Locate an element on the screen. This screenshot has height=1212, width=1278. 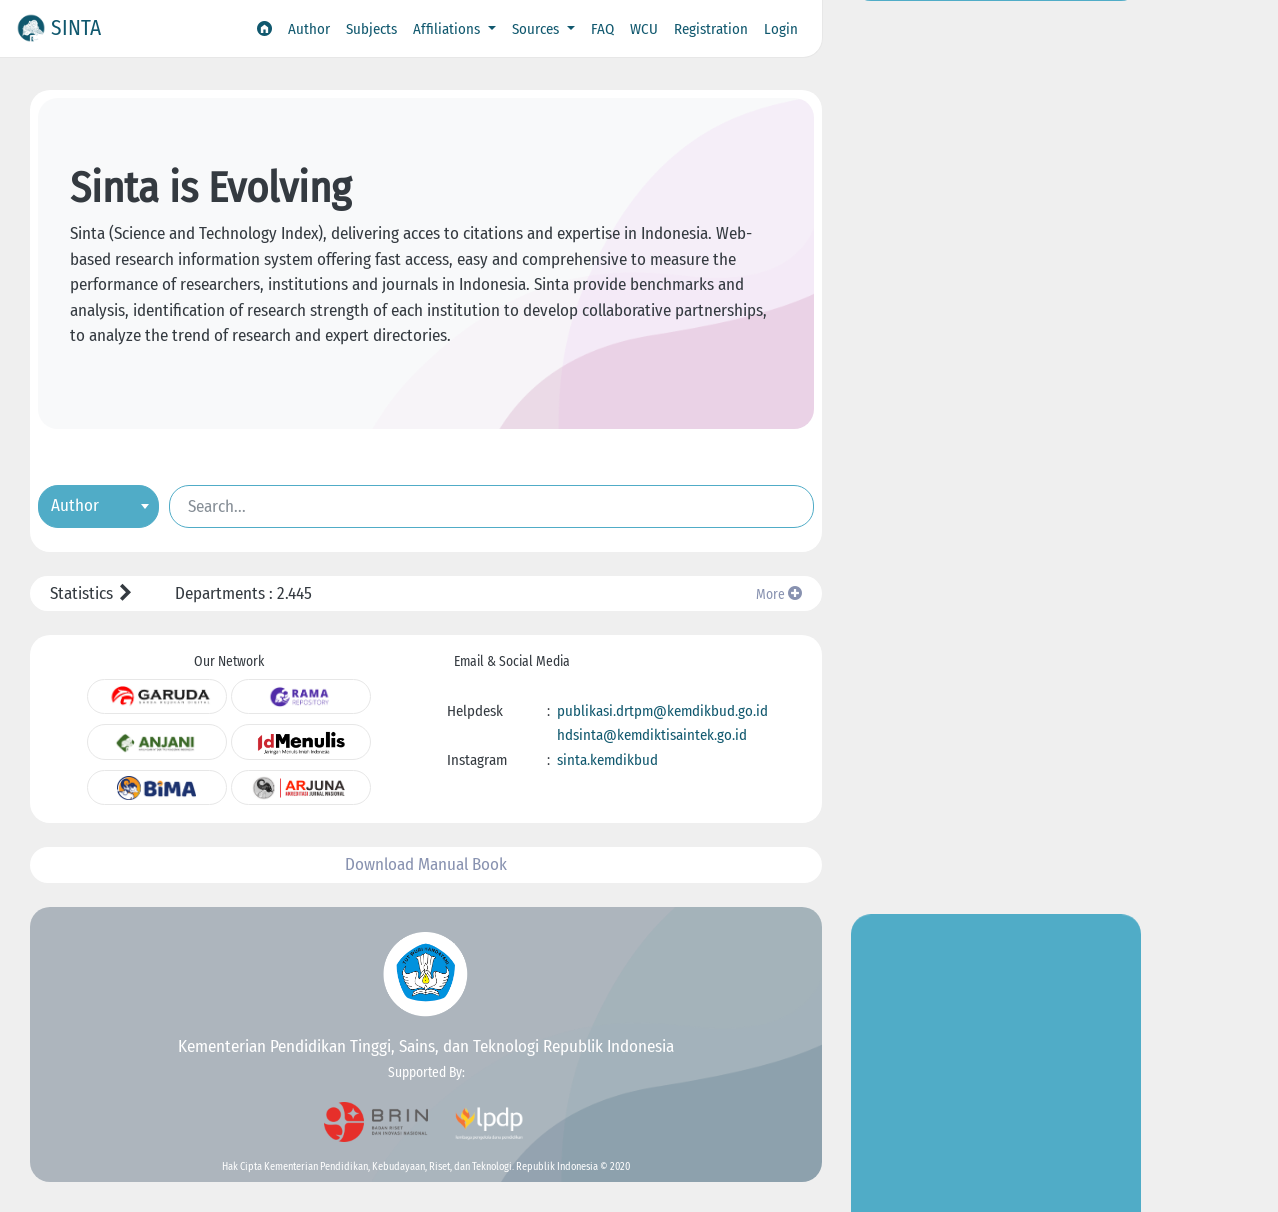
Login is located at coordinates (781, 29).